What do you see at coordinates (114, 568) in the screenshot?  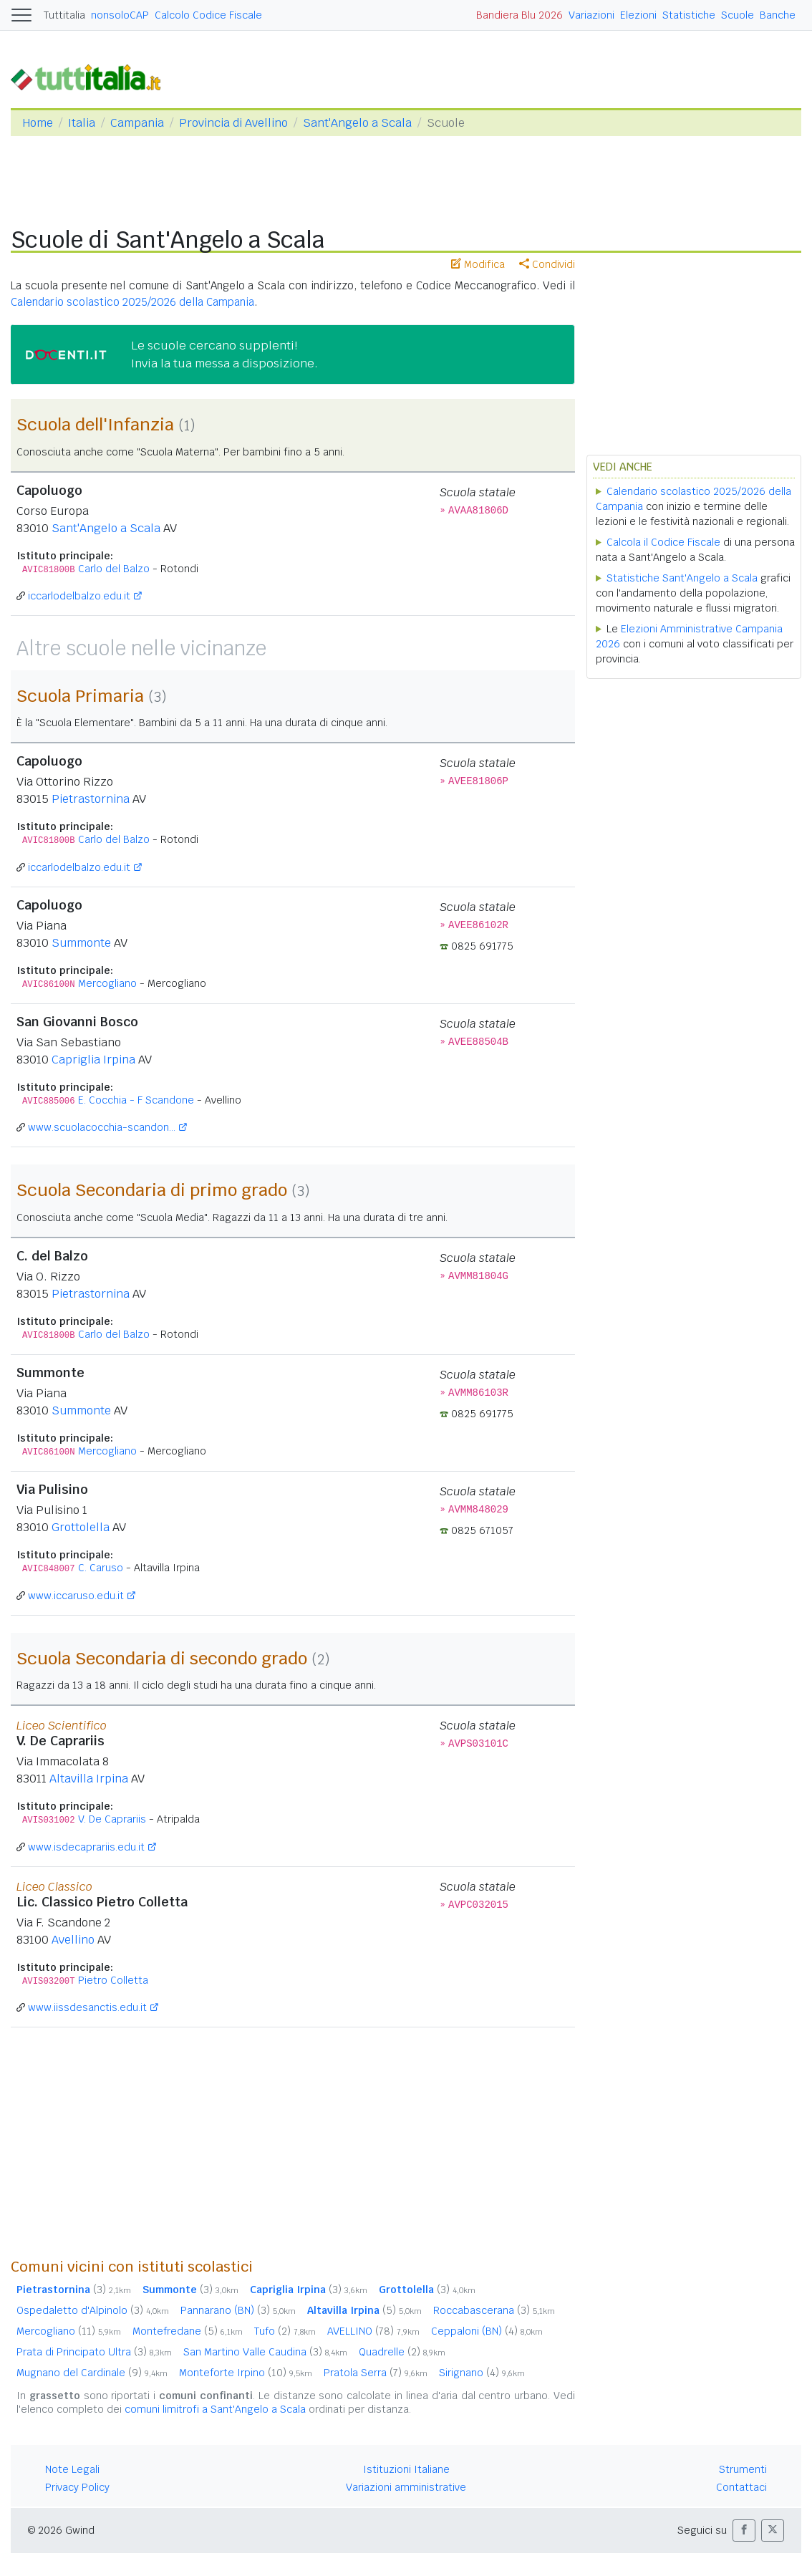 I see `Carlo del Balzo` at bounding box center [114, 568].